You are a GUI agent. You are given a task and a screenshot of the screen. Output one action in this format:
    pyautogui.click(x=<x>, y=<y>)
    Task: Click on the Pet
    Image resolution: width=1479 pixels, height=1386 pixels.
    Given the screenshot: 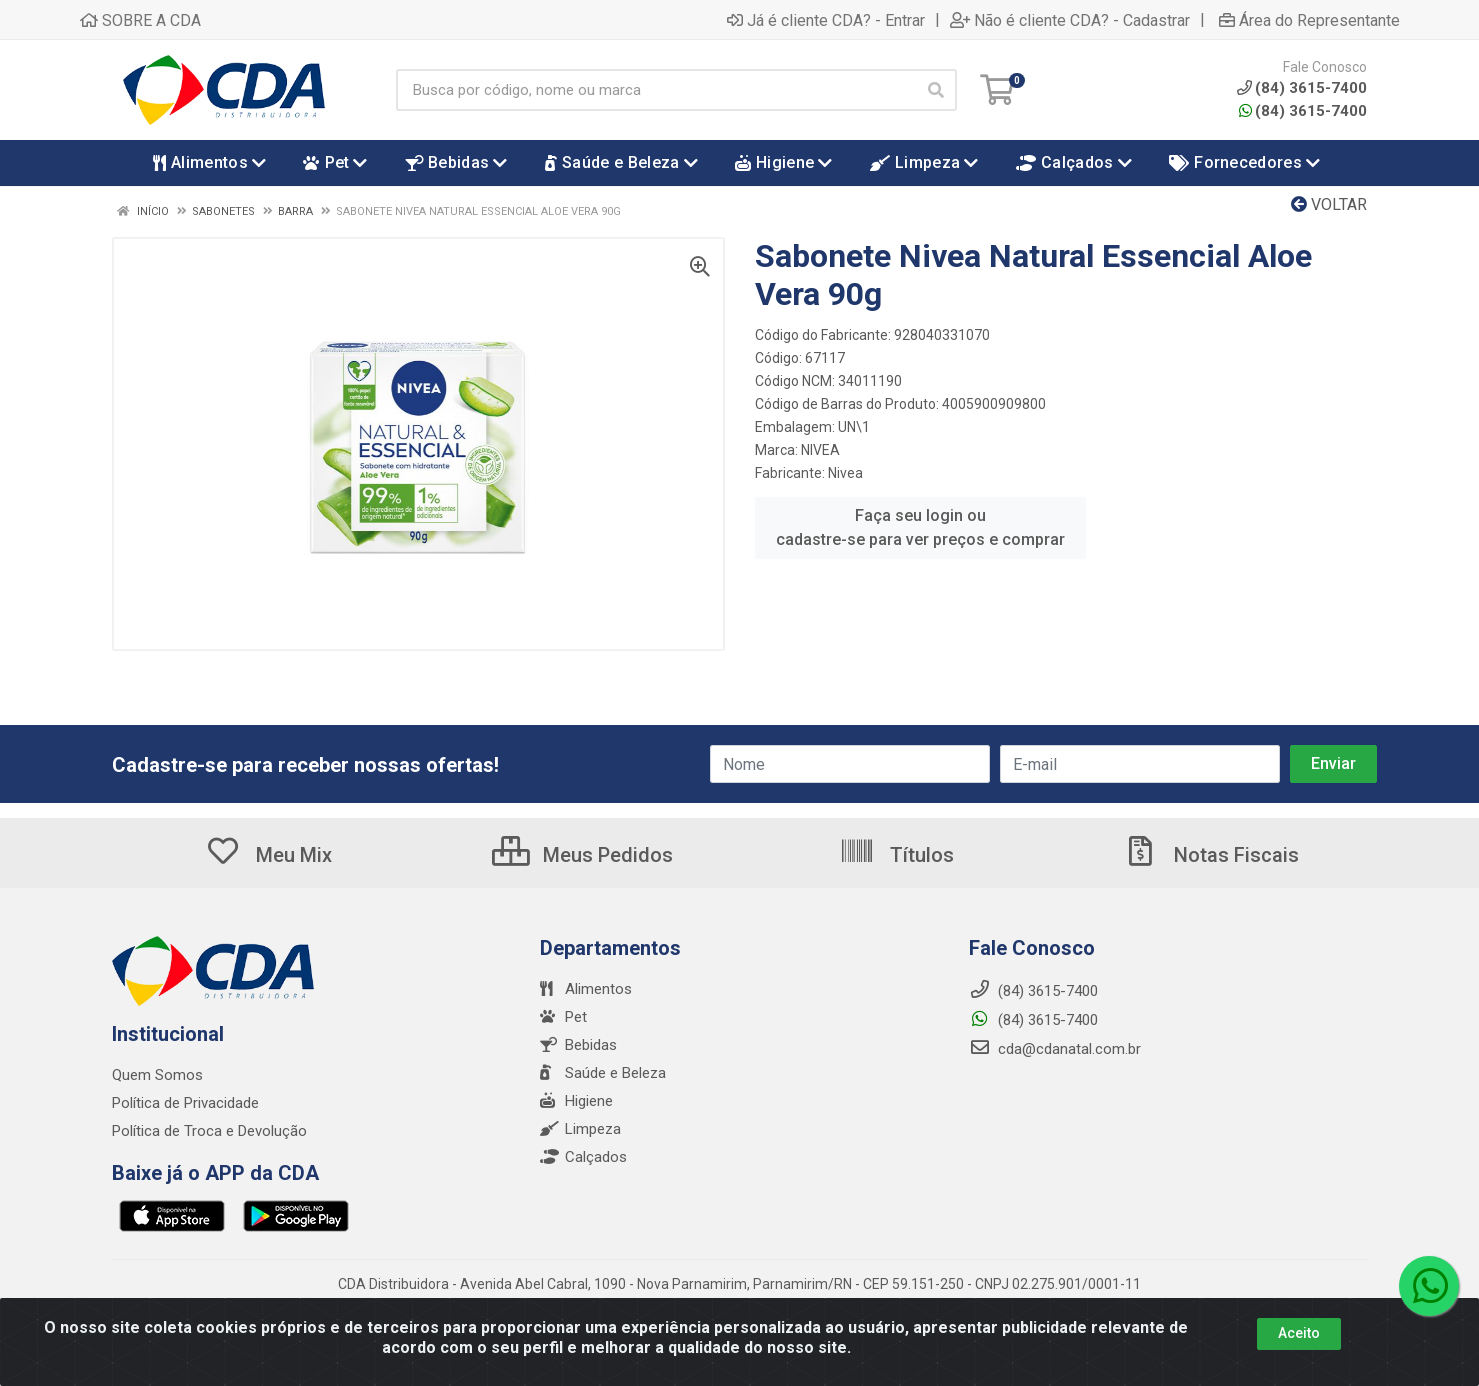 What is the action you would take?
    pyautogui.click(x=563, y=1017)
    